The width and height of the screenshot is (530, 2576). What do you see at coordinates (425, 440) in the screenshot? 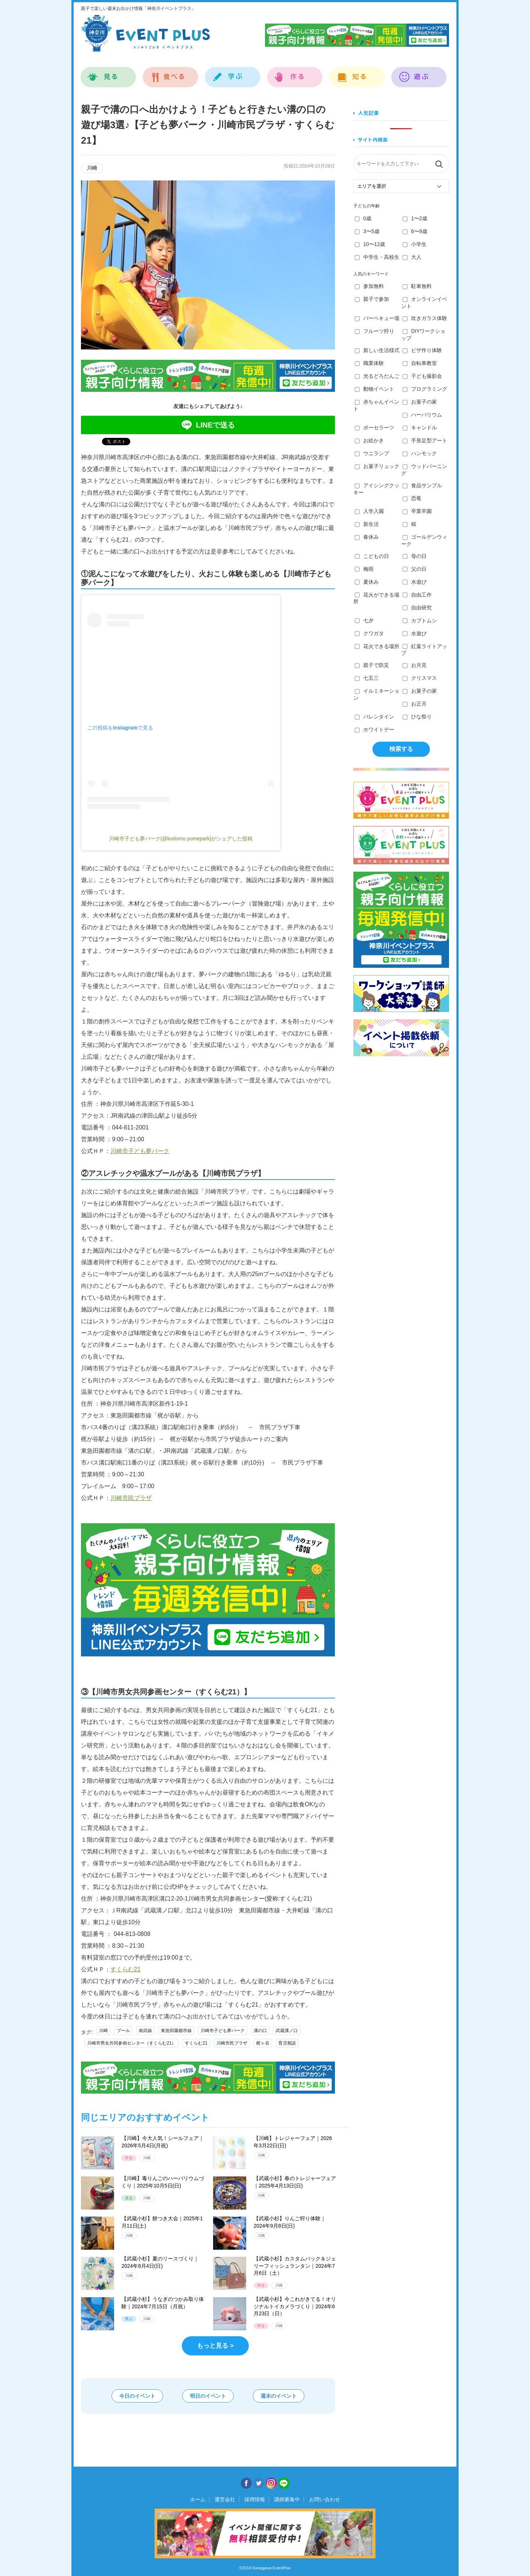
I see `手形足型アート` at bounding box center [425, 440].